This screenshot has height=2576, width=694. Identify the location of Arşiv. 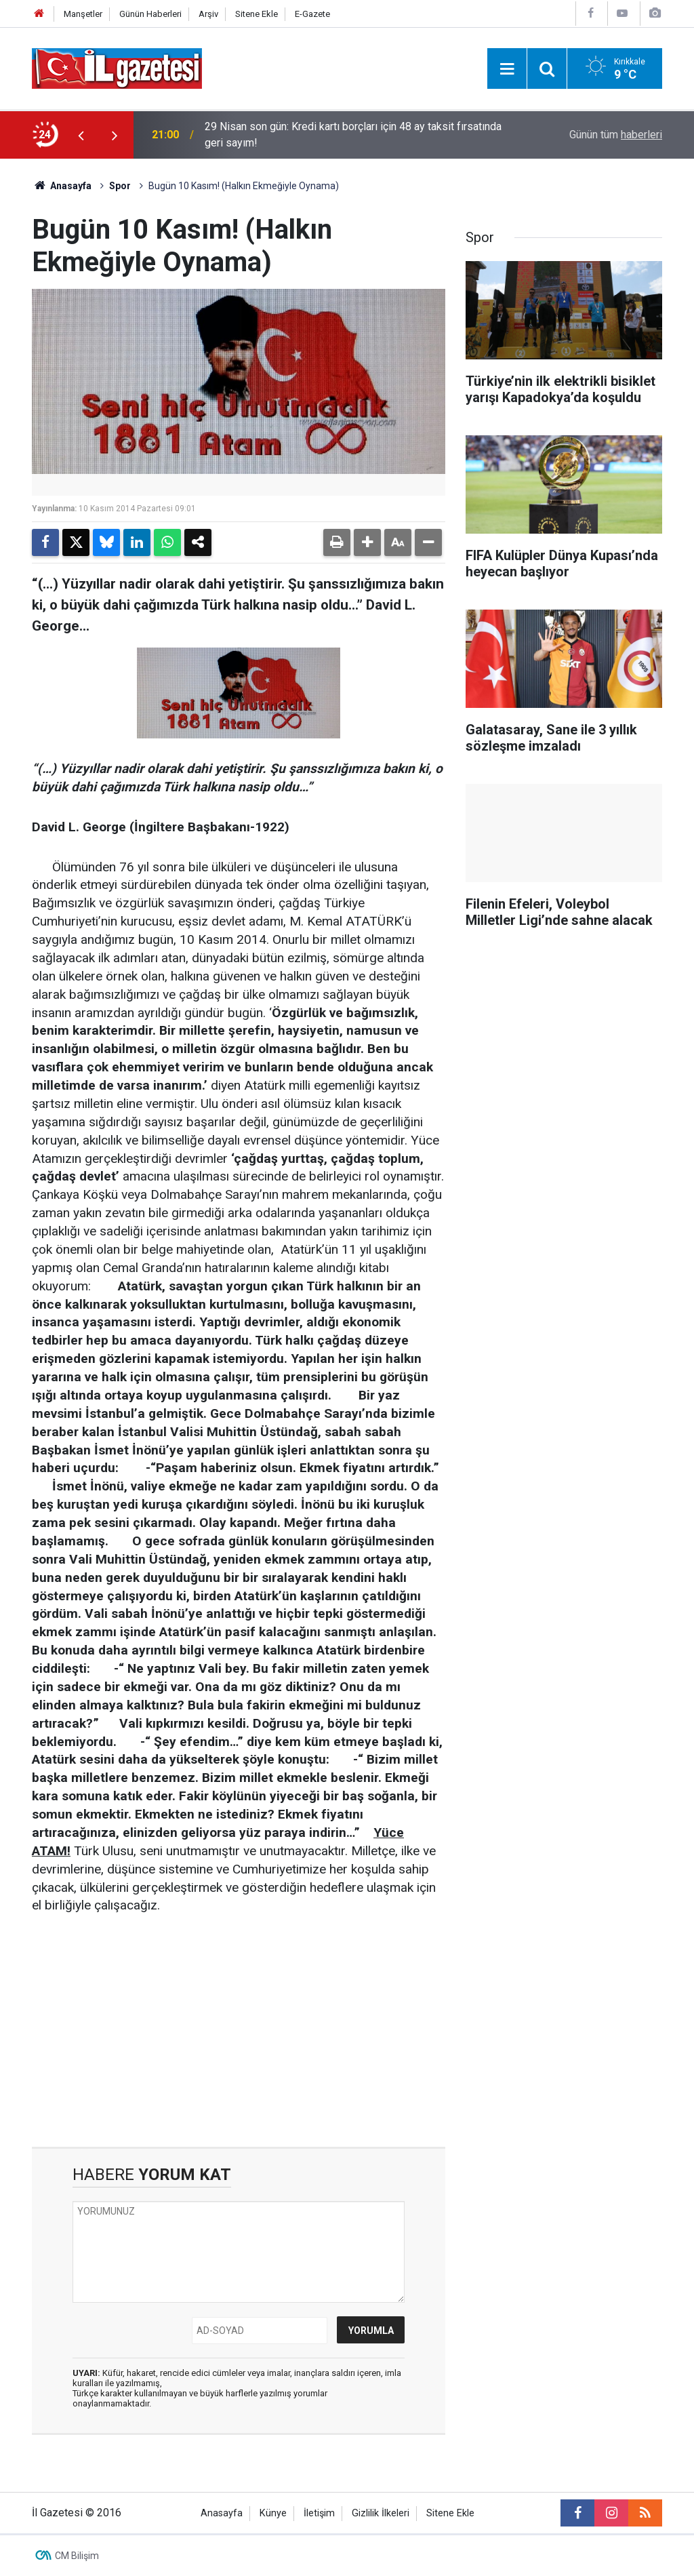
(208, 14).